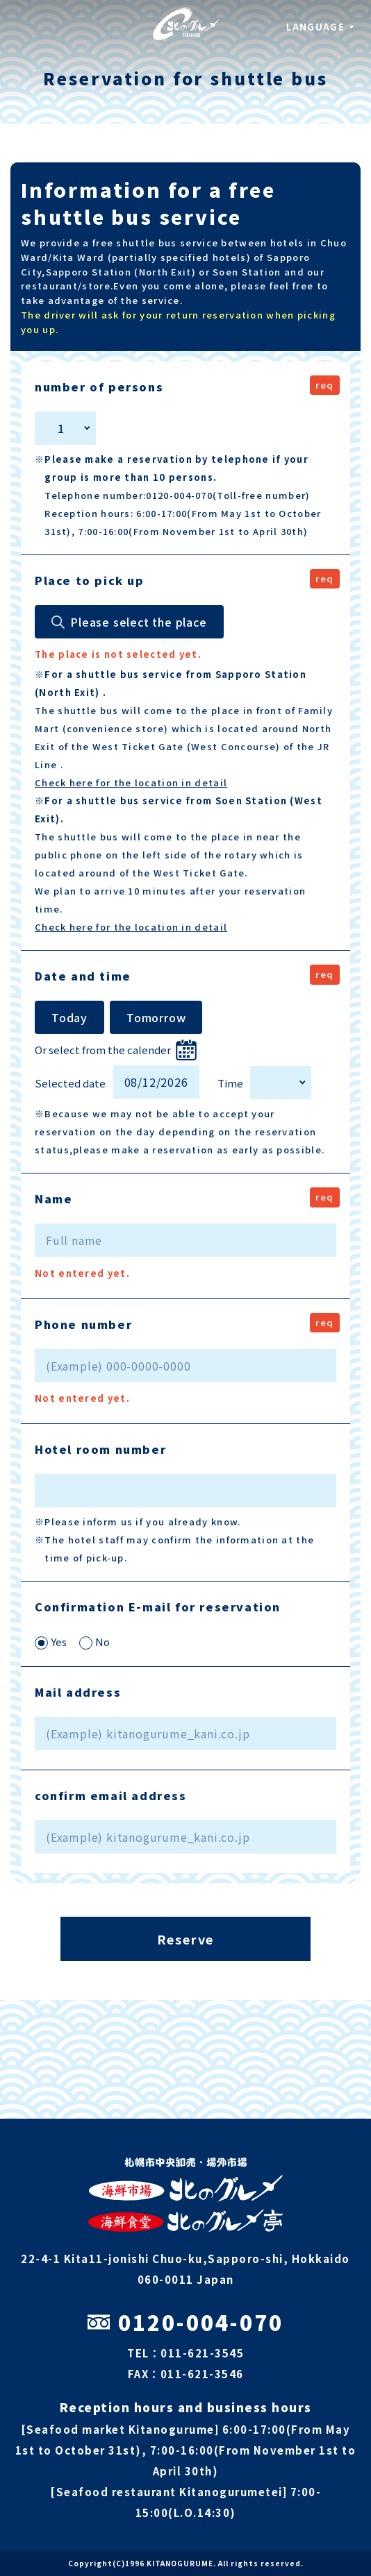 The height and width of the screenshot is (2576, 371). Describe the element at coordinates (138, 621) in the screenshot. I see `Please select the place` at that location.